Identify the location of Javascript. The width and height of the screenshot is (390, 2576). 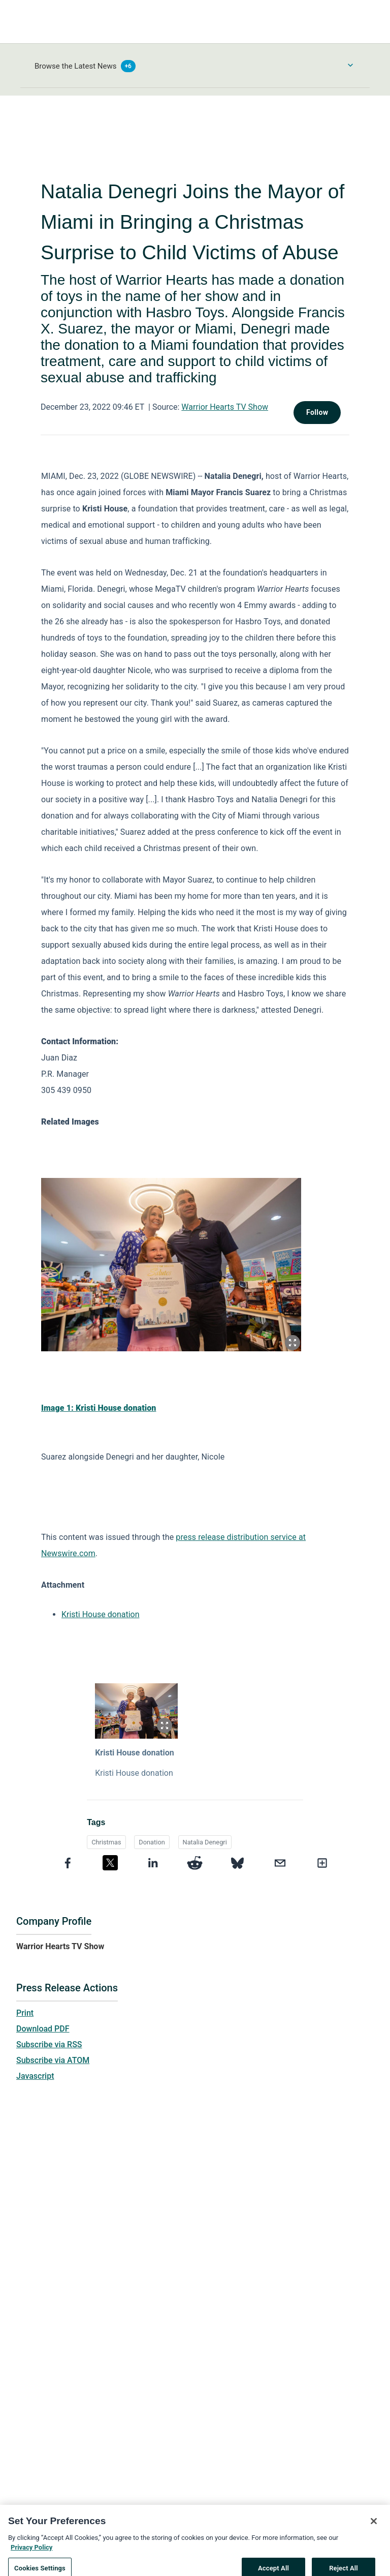
(35, 2076).